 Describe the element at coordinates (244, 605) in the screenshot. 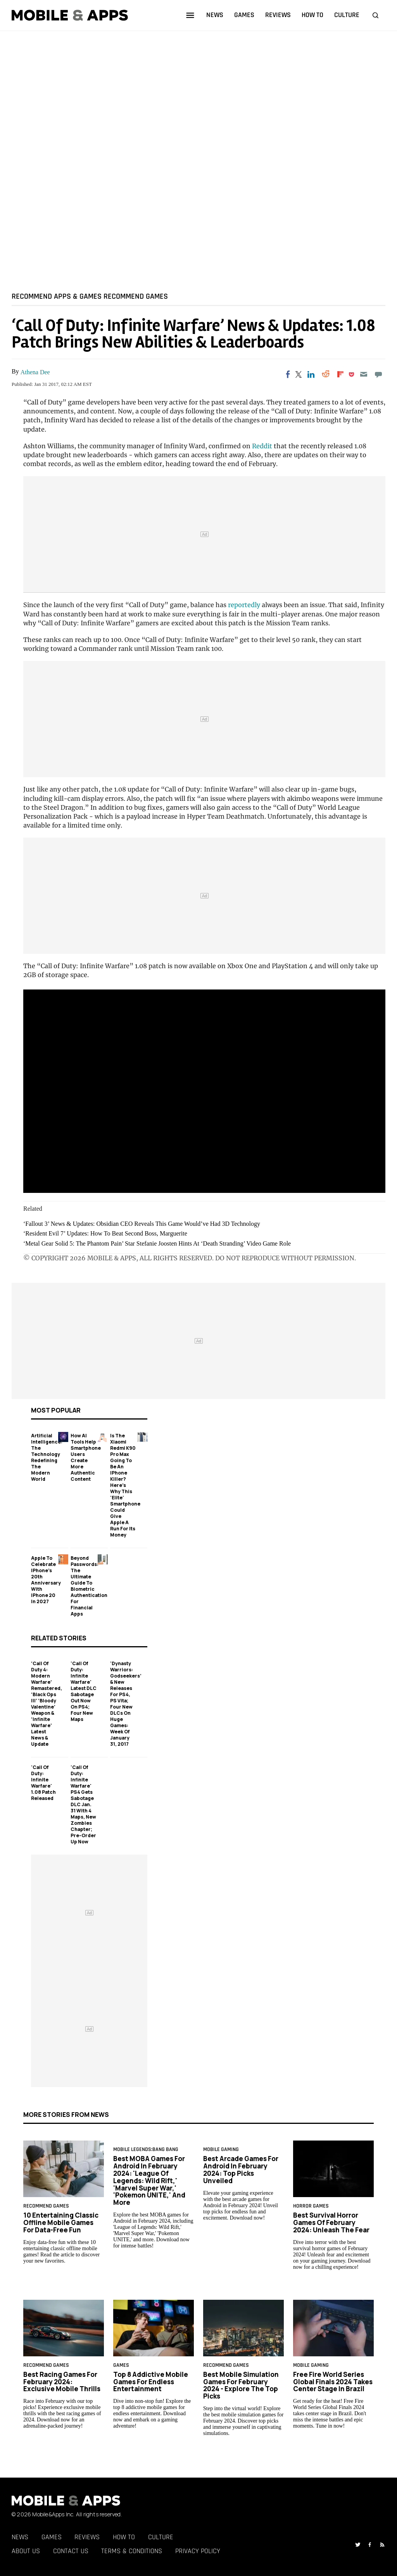

I see `reportedly` at that location.